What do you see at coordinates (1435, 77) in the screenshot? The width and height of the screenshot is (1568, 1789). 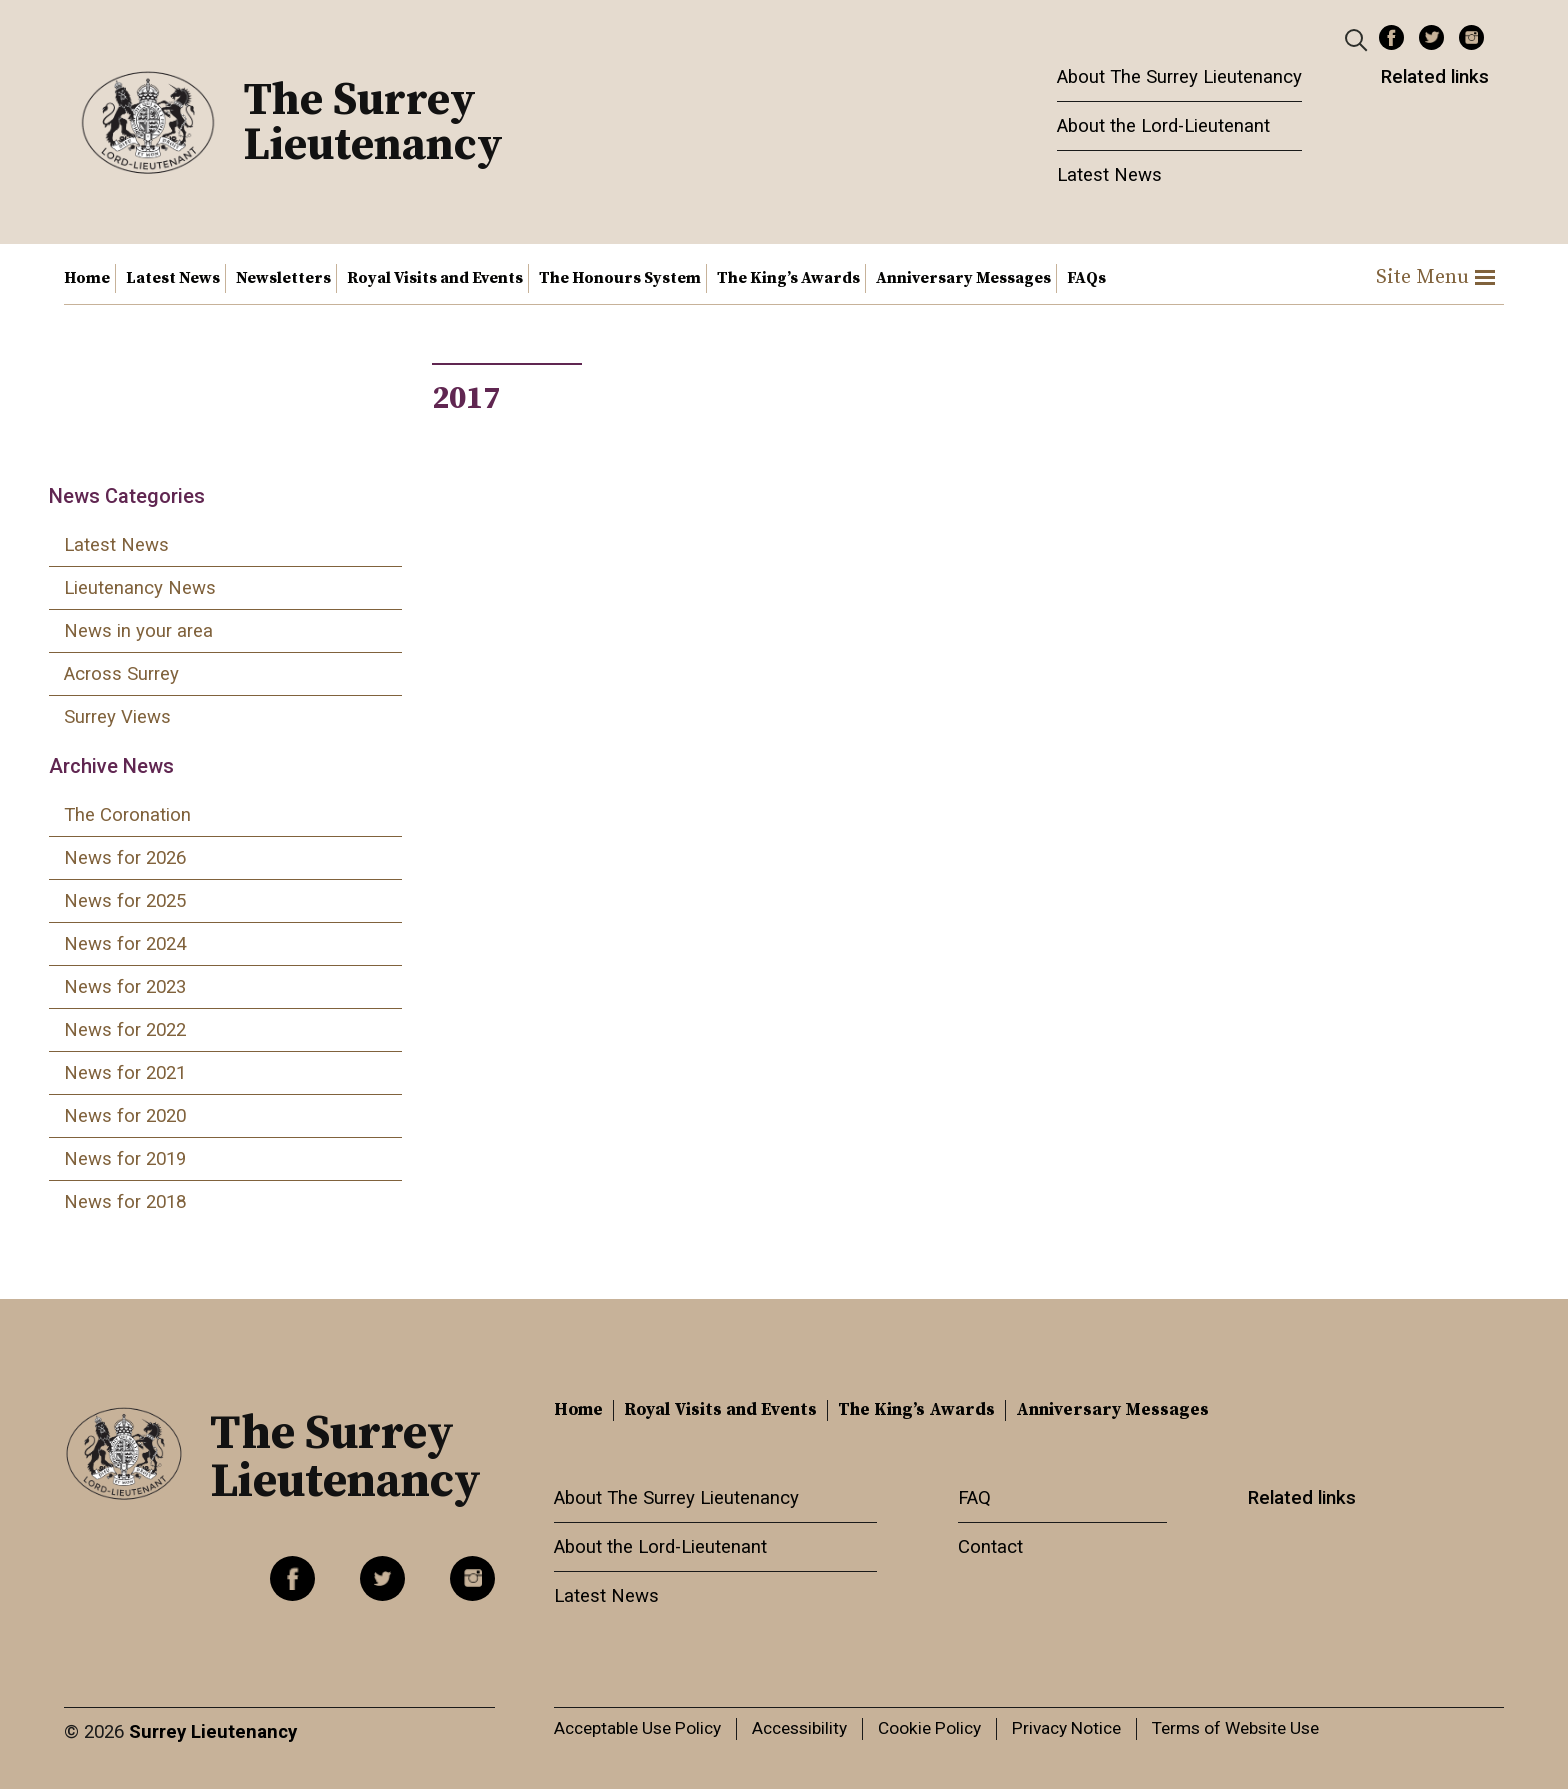 I see `Related links` at bounding box center [1435, 77].